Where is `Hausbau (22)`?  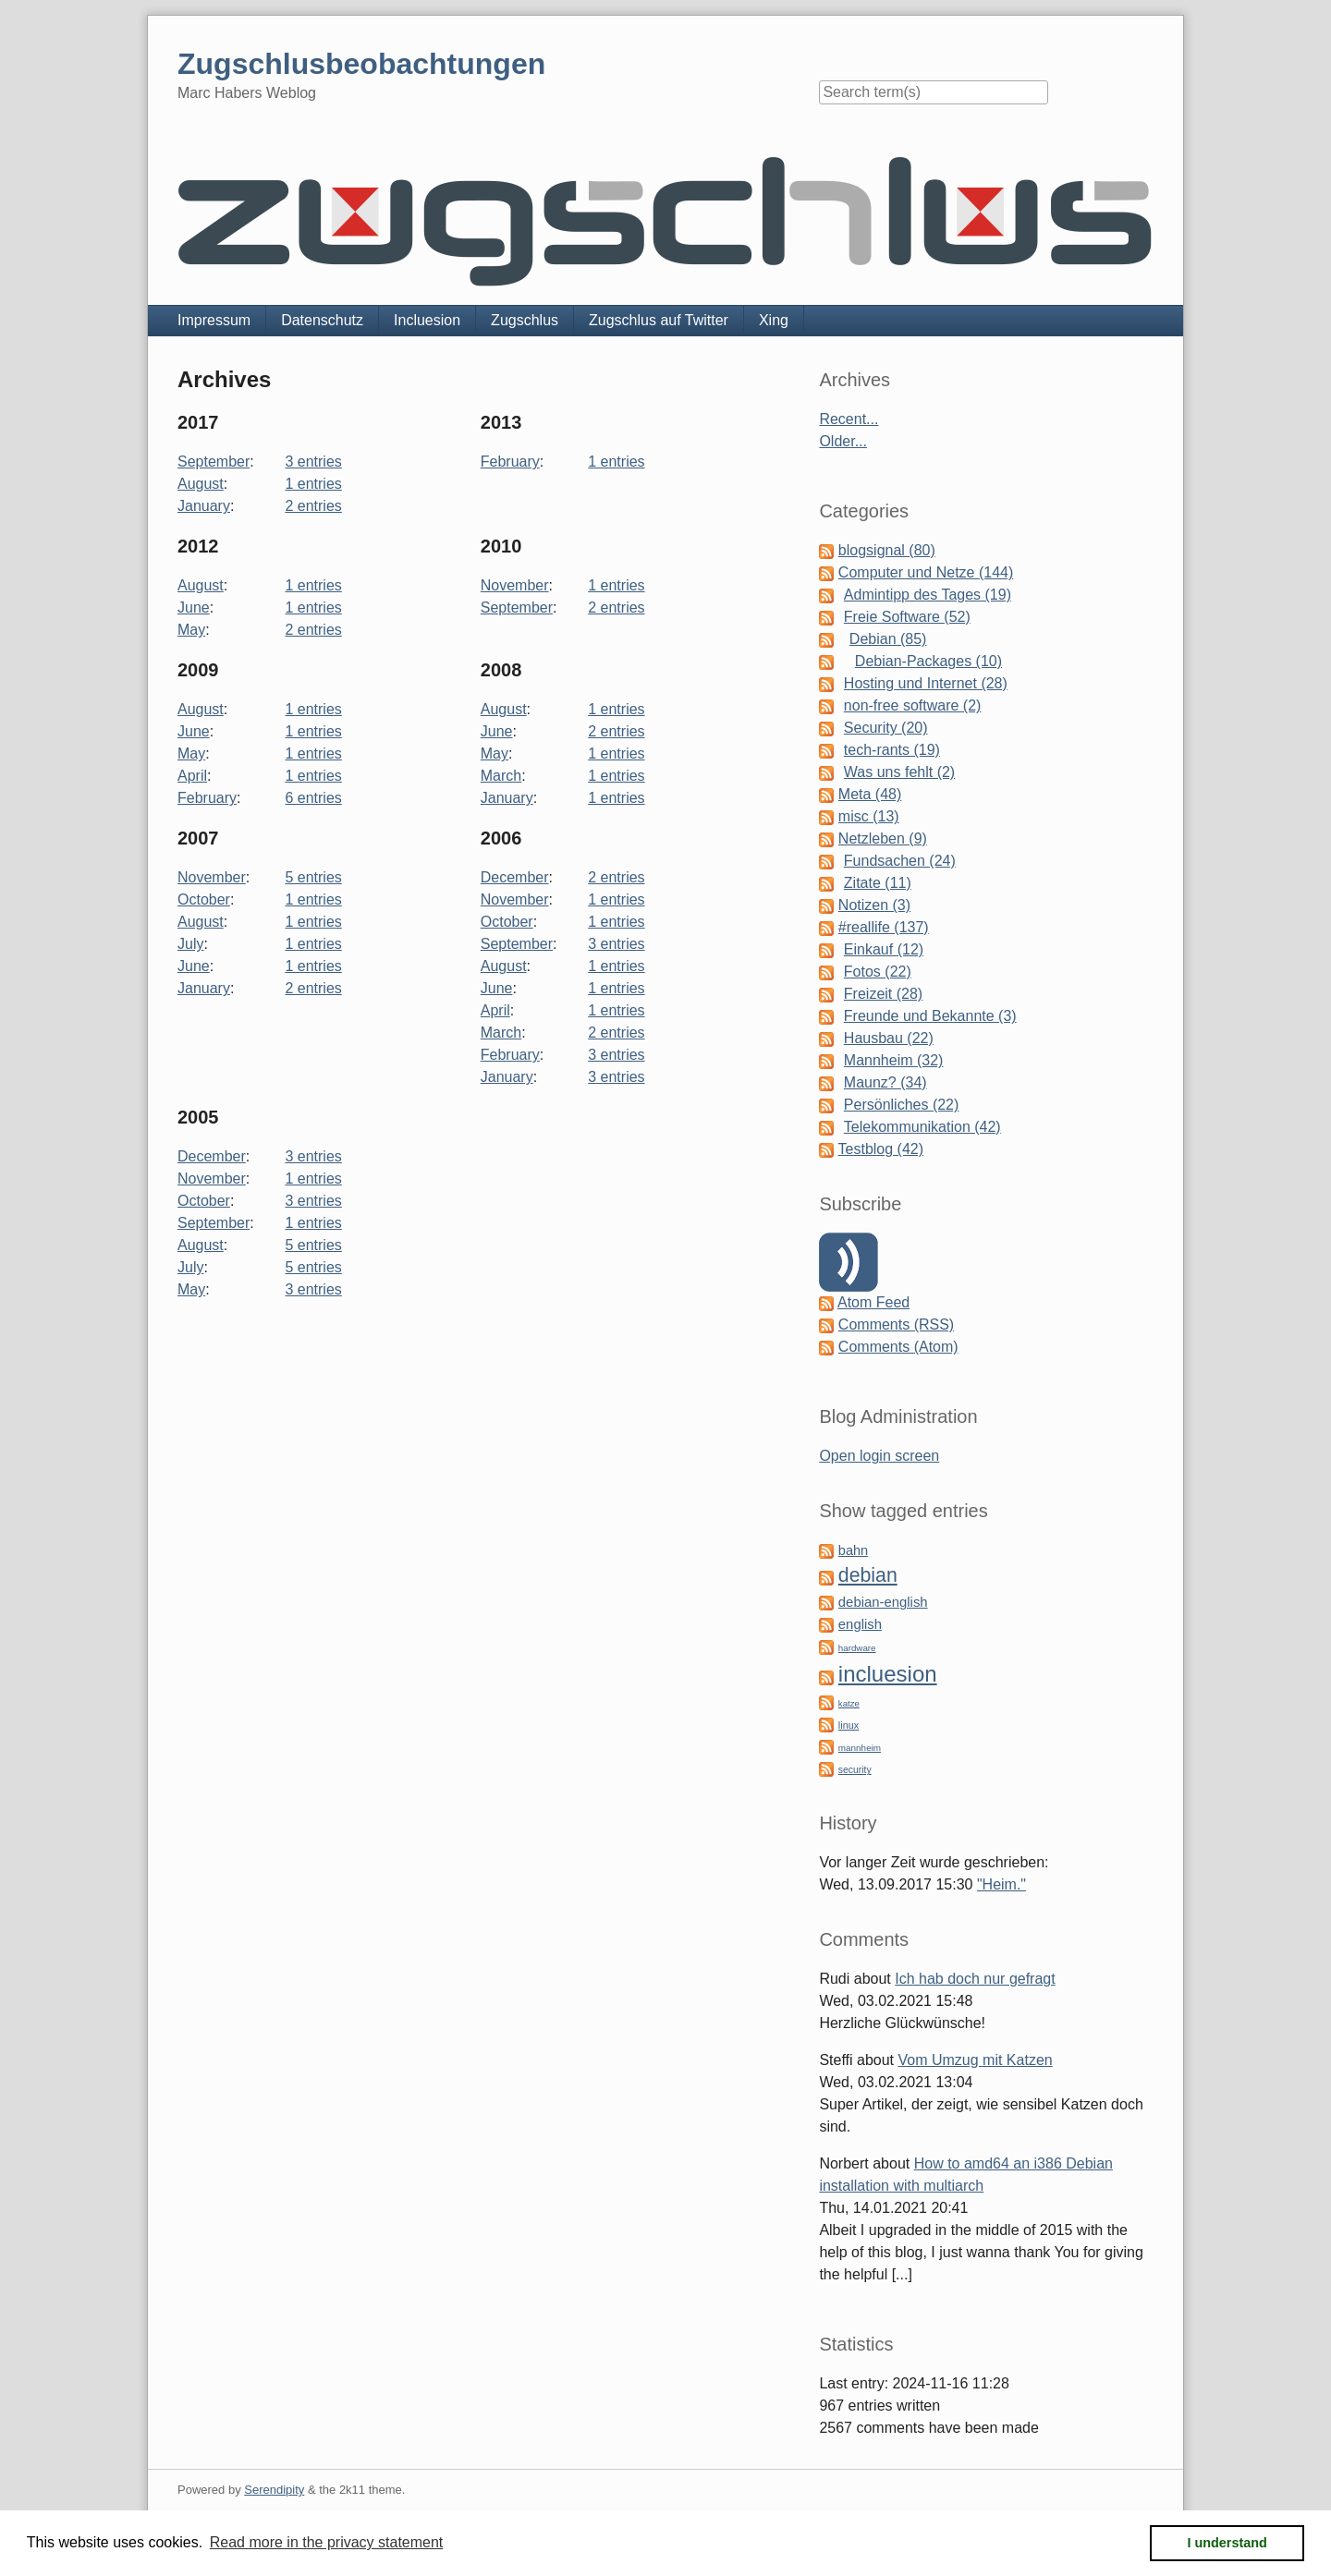
Hausbau (22) is located at coordinates (889, 1038).